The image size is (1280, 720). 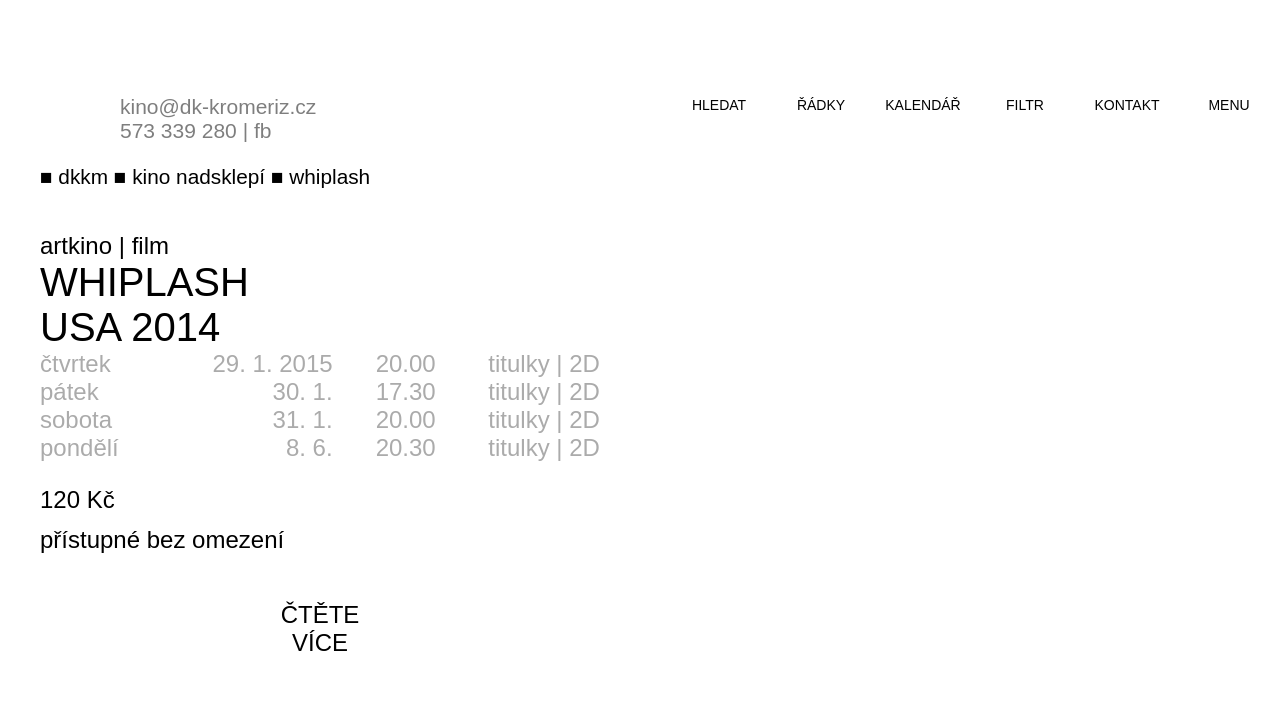 What do you see at coordinates (263, 130) in the screenshot?
I see `fb` at bounding box center [263, 130].